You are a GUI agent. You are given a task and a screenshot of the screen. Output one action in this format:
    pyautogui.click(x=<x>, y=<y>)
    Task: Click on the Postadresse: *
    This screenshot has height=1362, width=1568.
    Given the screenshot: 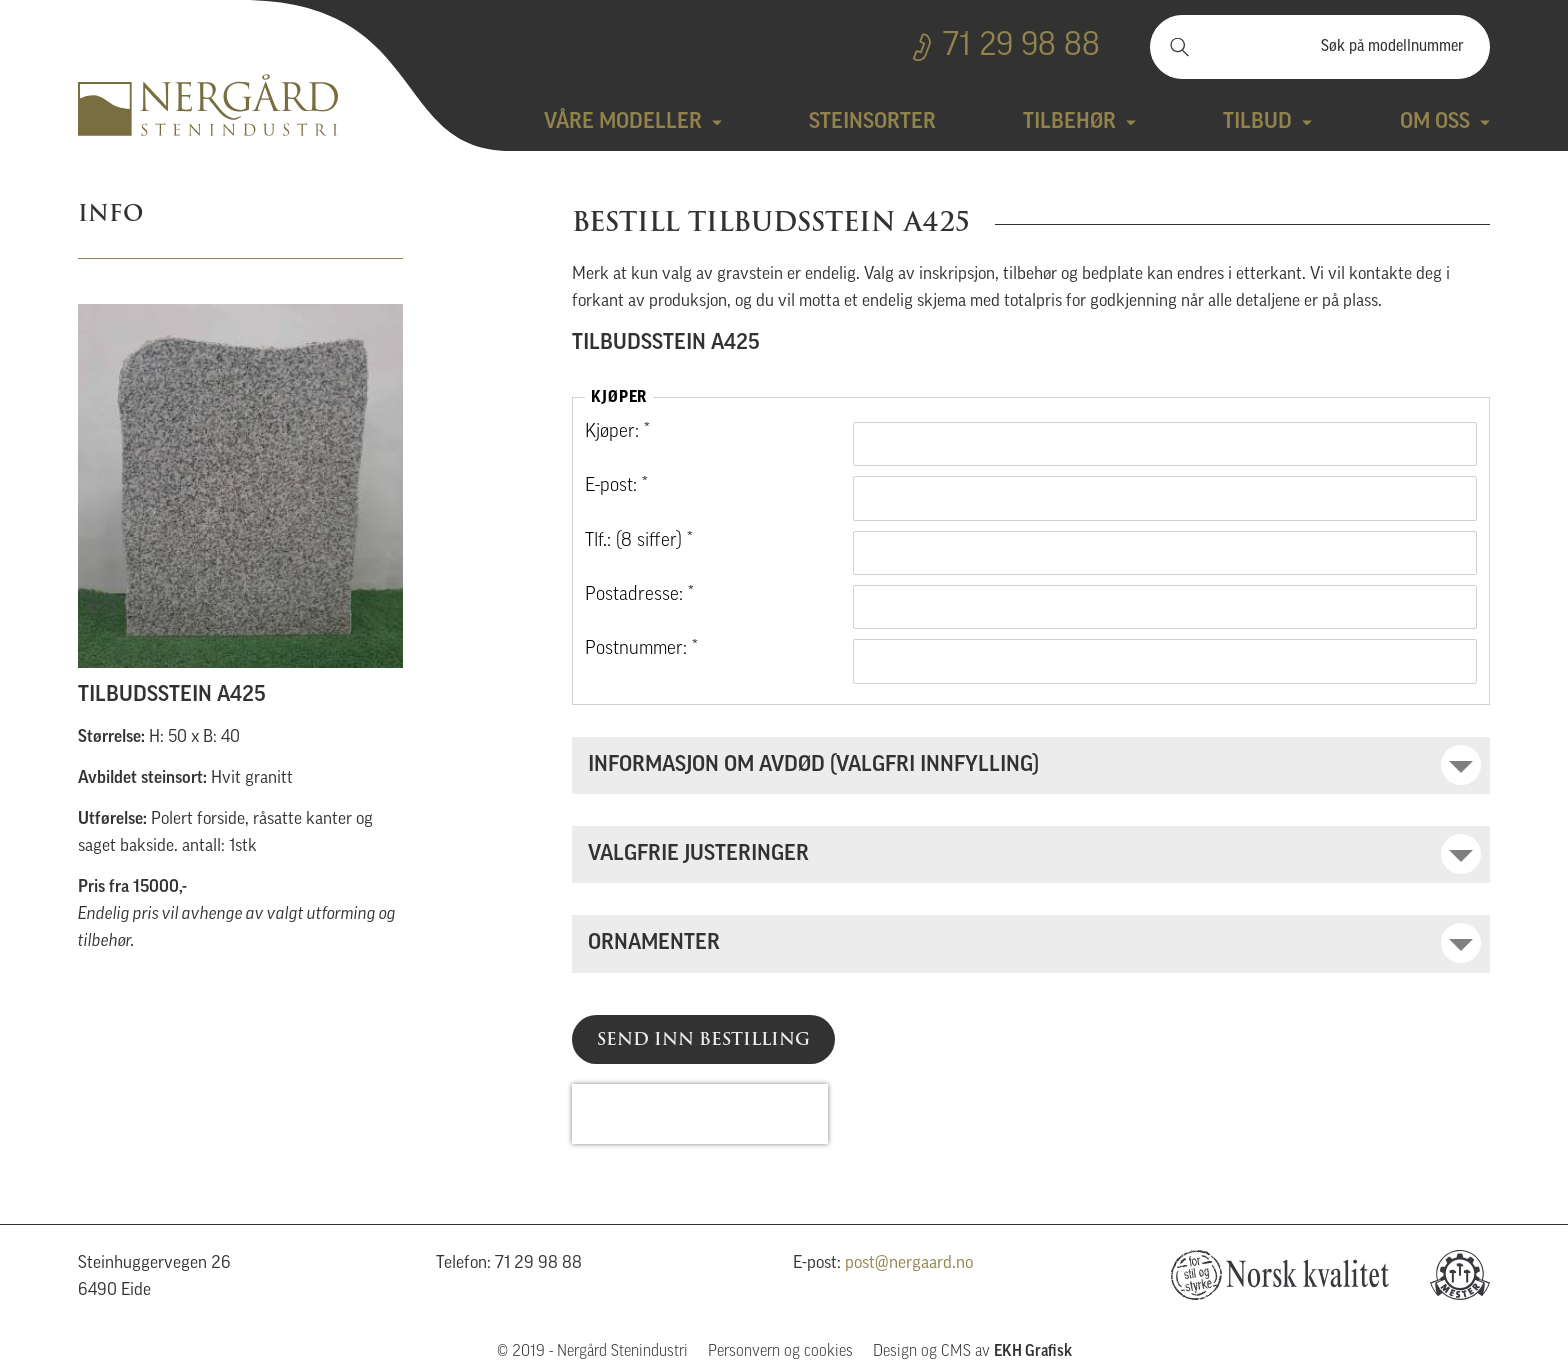 What is the action you would take?
    pyautogui.click(x=639, y=595)
    